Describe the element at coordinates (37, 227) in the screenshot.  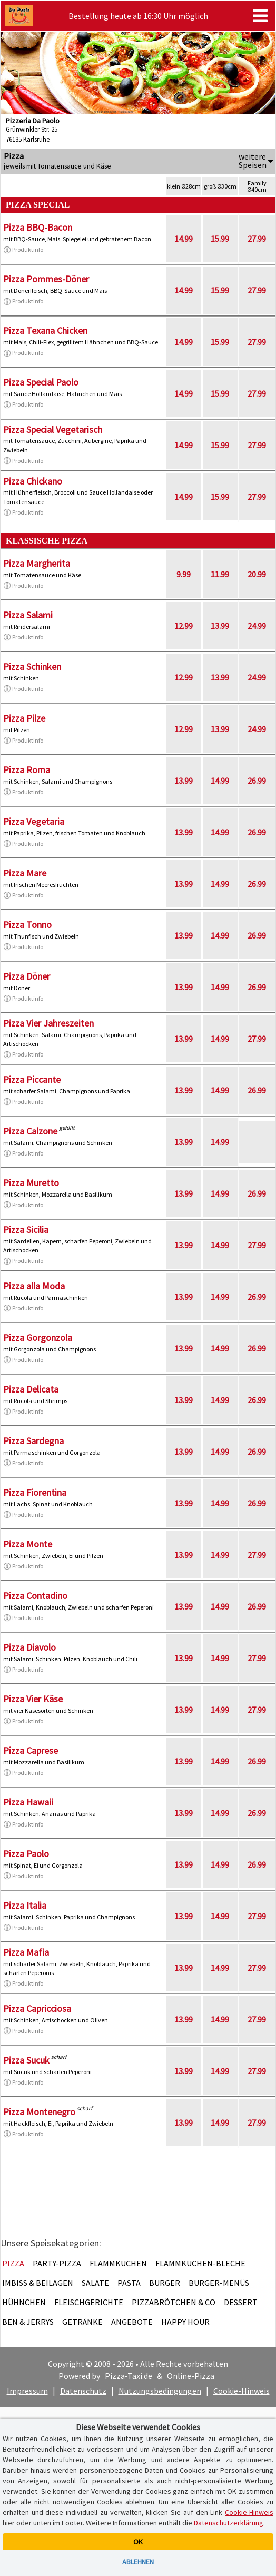
I see `Pizza BBQ-Bacon` at that location.